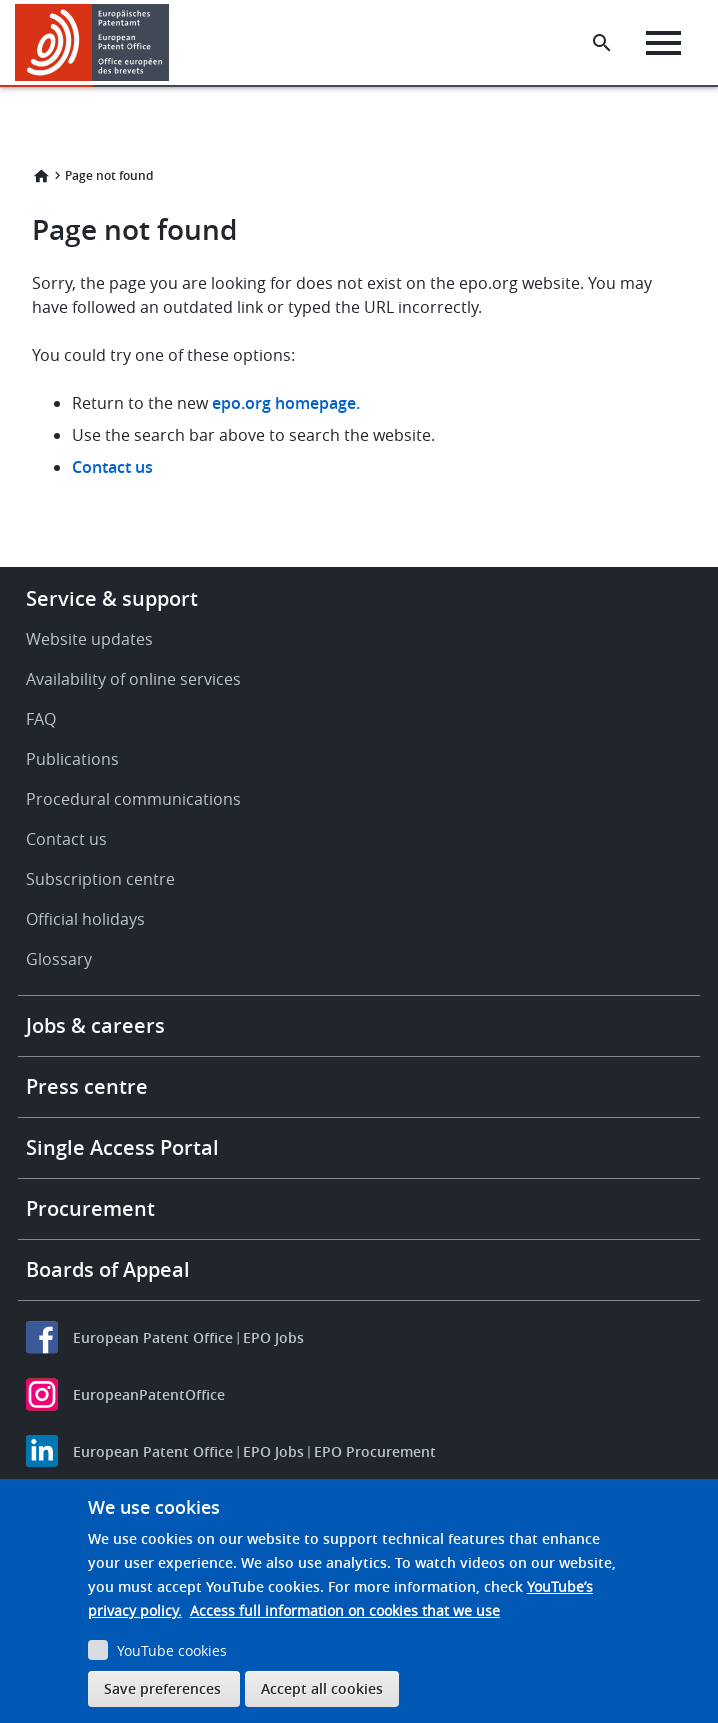  What do you see at coordinates (112, 598) in the screenshot?
I see `Service & support` at bounding box center [112, 598].